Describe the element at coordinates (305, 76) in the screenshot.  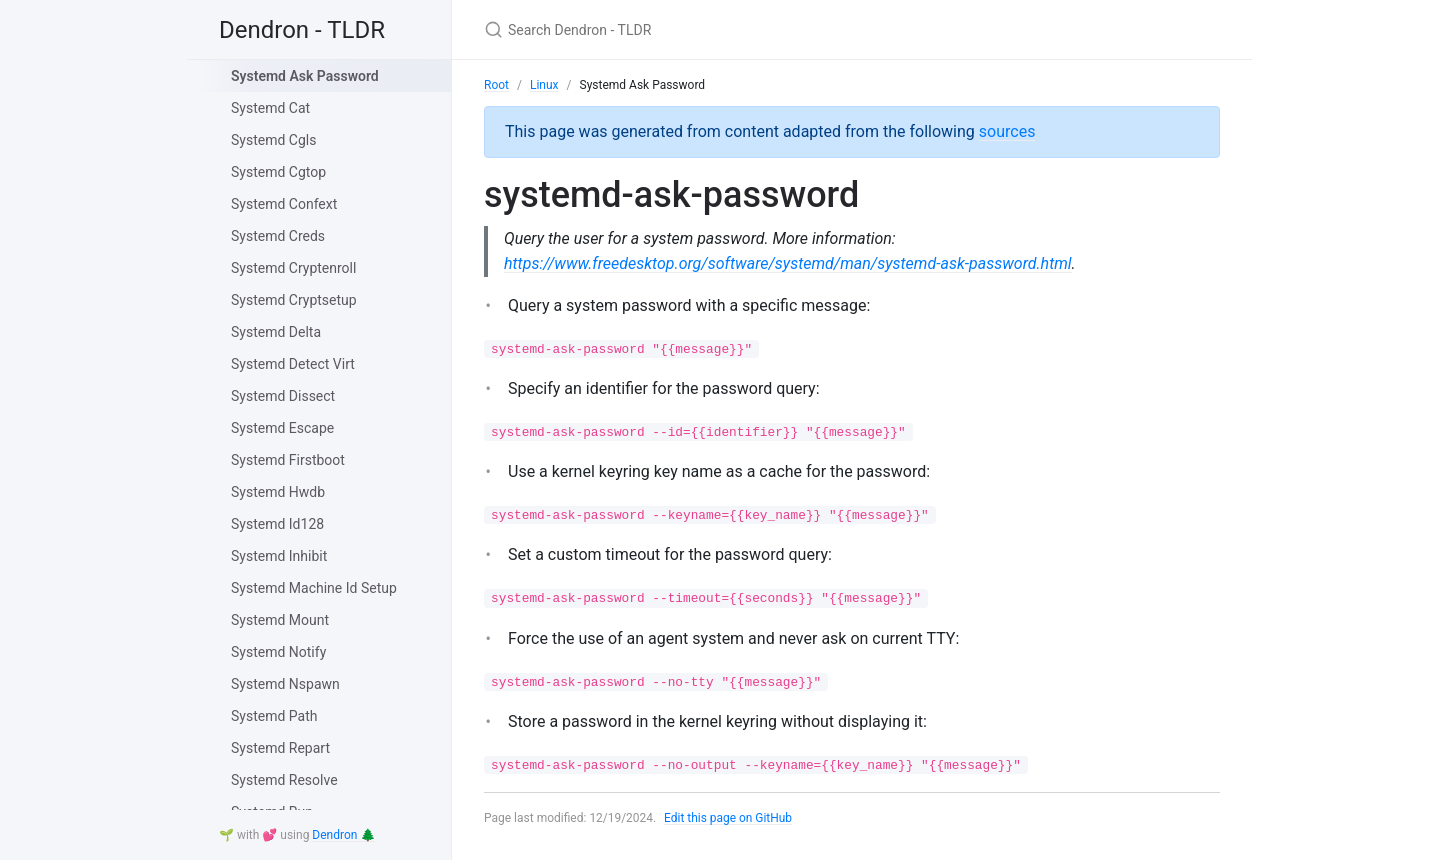
I see `Systemd Ask Password` at that location.